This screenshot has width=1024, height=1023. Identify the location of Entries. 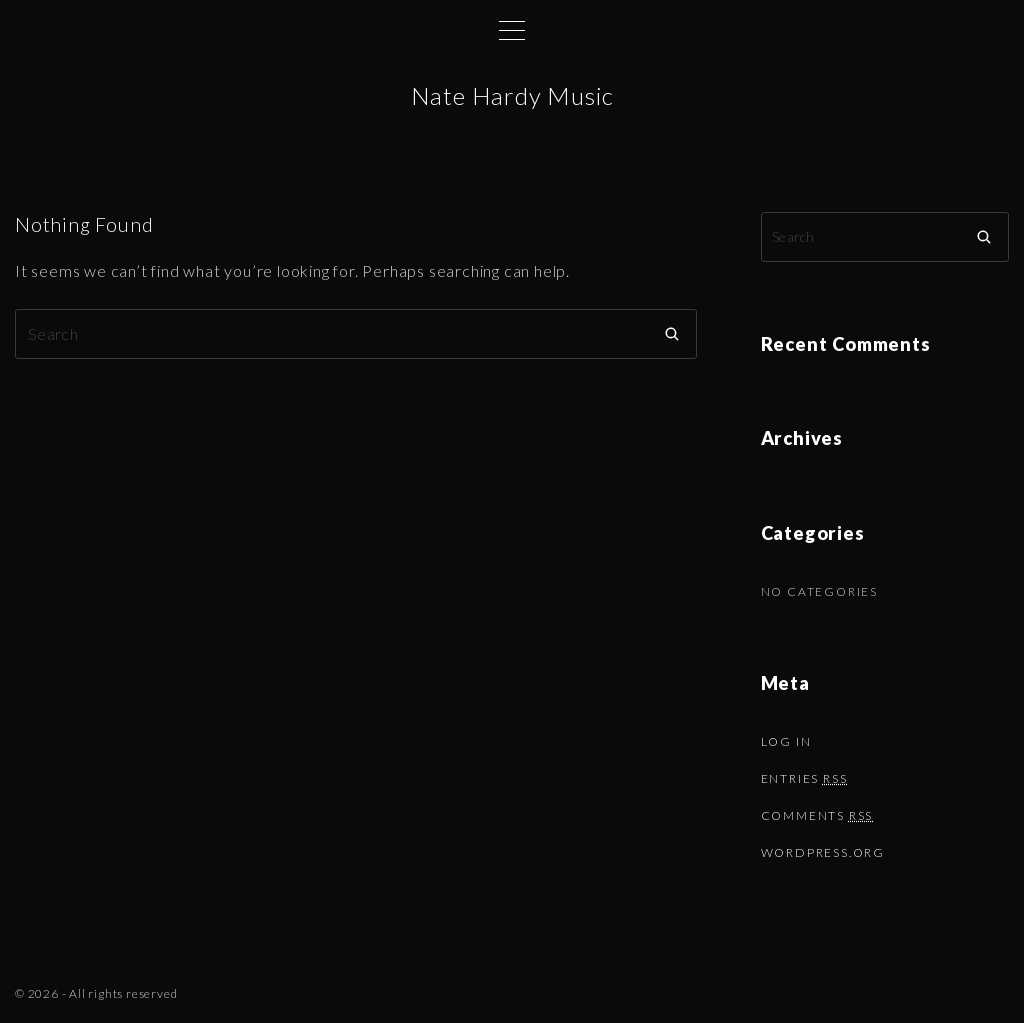
(804, 778).